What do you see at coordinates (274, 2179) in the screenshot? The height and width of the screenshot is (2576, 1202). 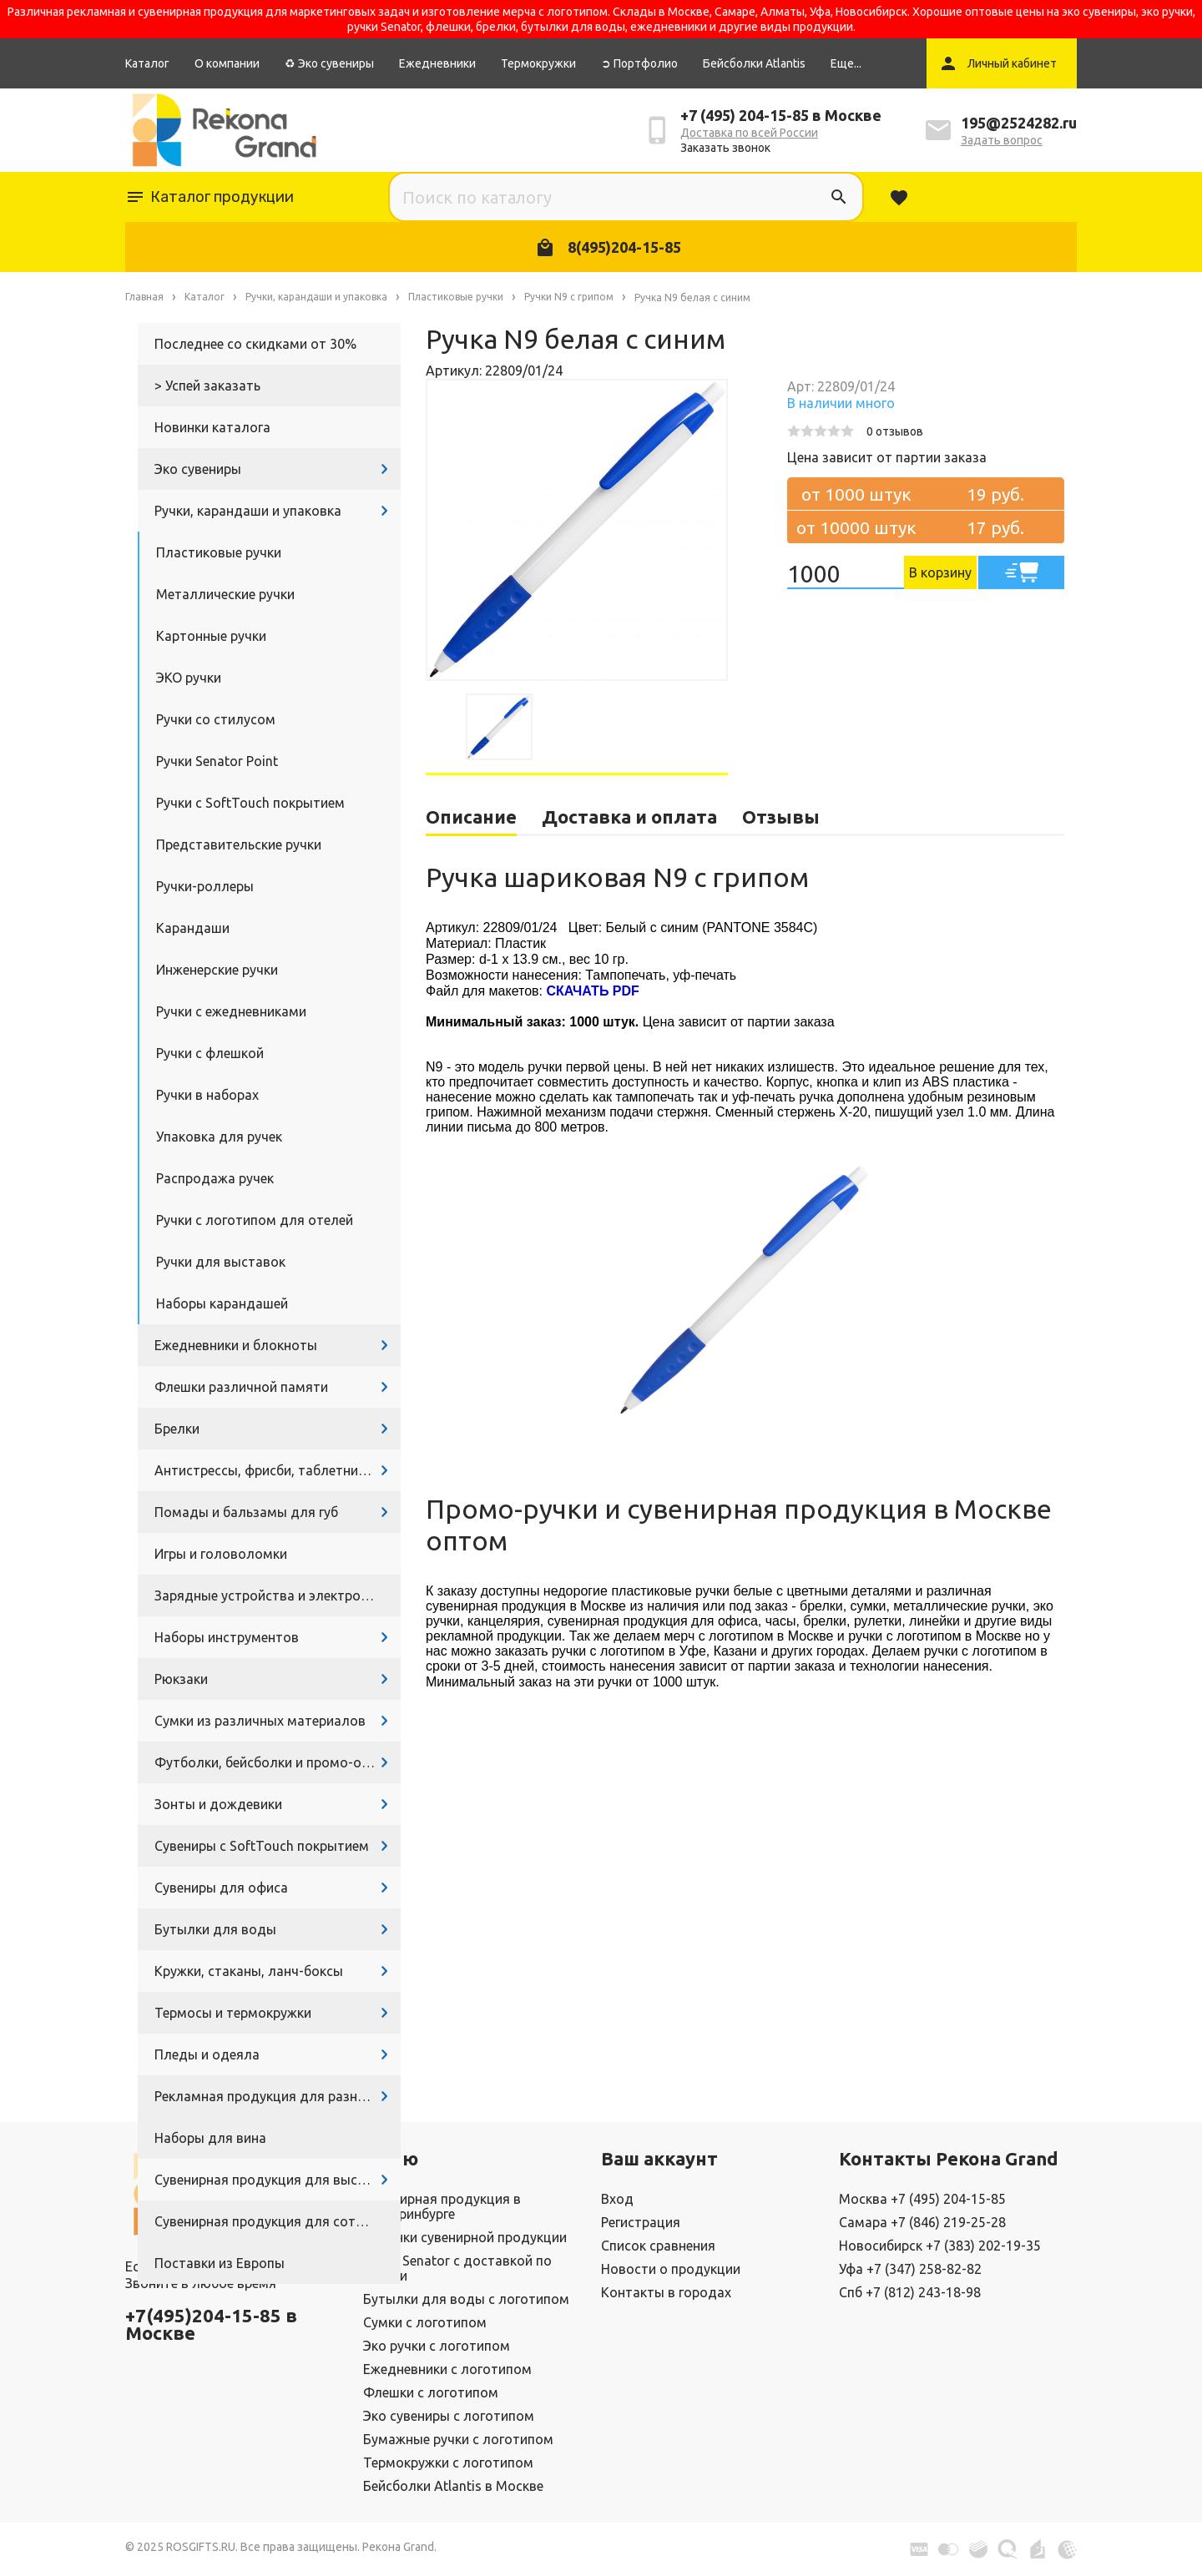 I see `Сувенирная продукция для выставок` at bounding box center [274, 2179].